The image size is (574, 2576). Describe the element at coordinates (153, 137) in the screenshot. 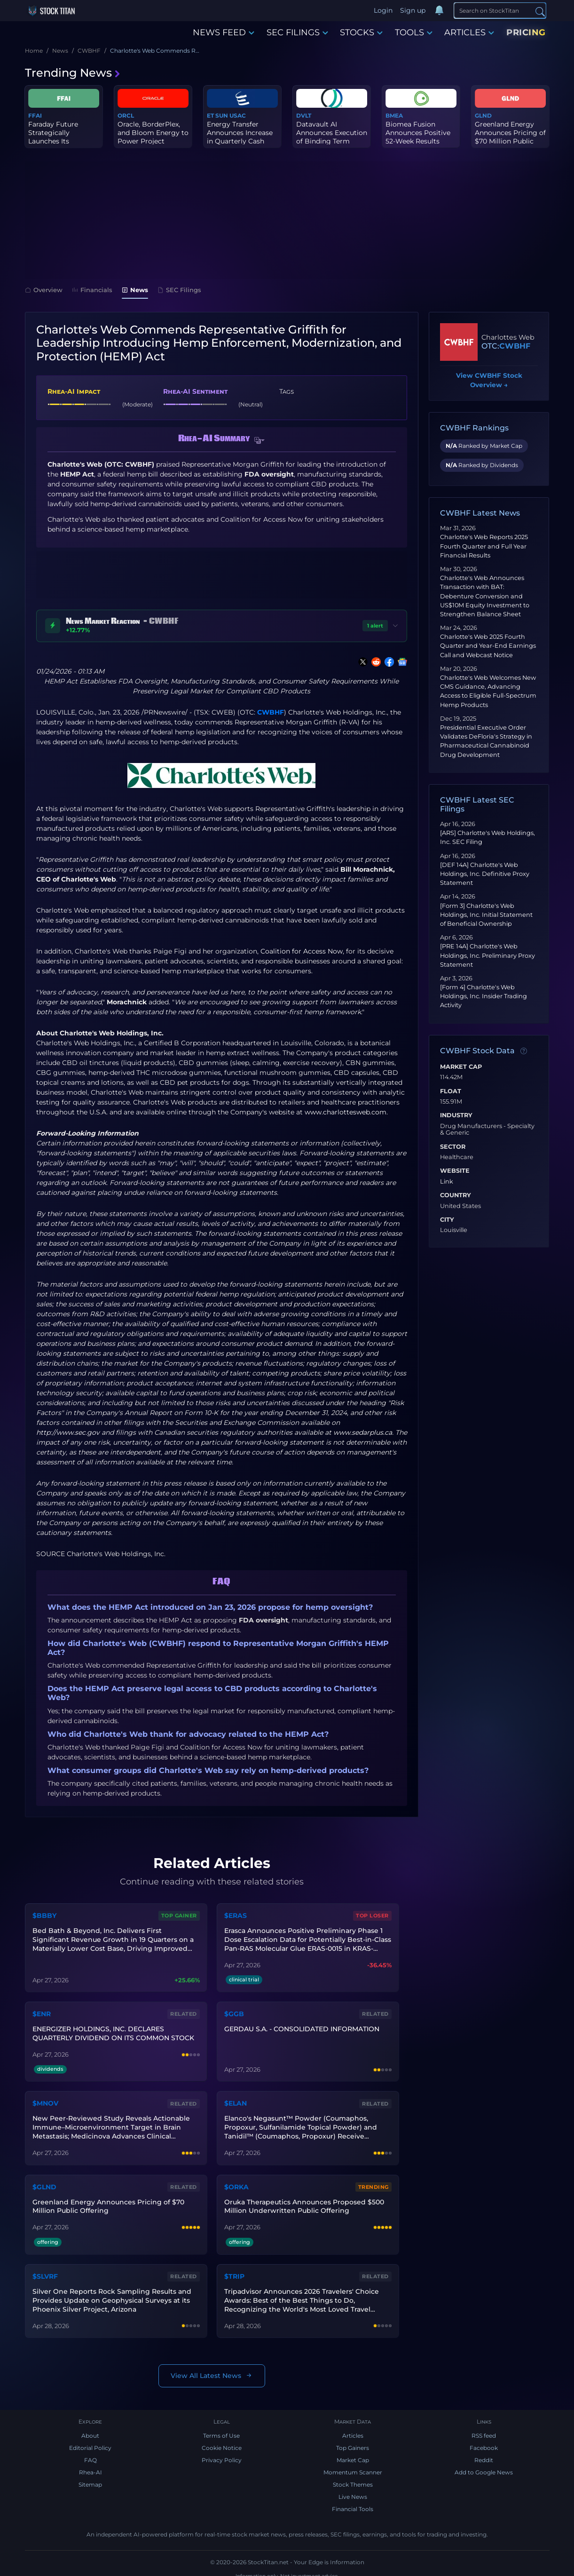

I see `Oracle, BorderPlex, and Bloom Energy to Power Project Jupiter wit...` at that location.